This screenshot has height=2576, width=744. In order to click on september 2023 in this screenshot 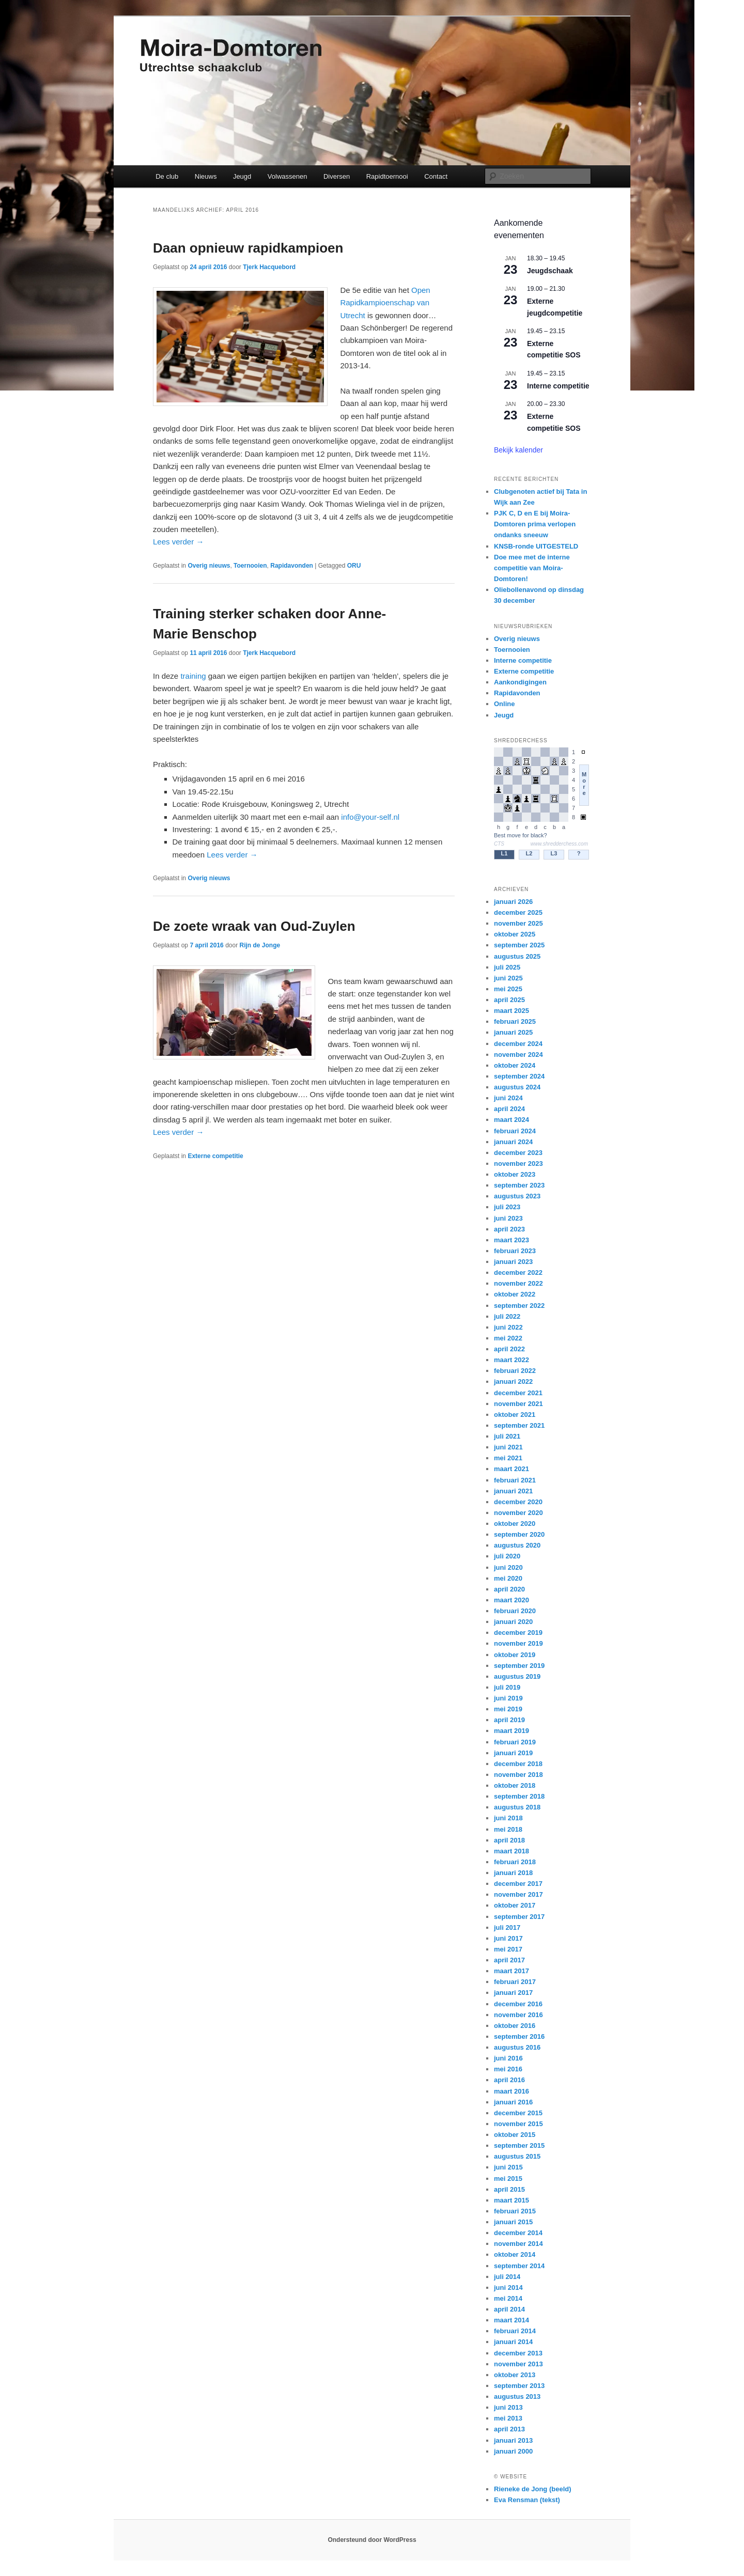, I will do `click(519, 1185)`.